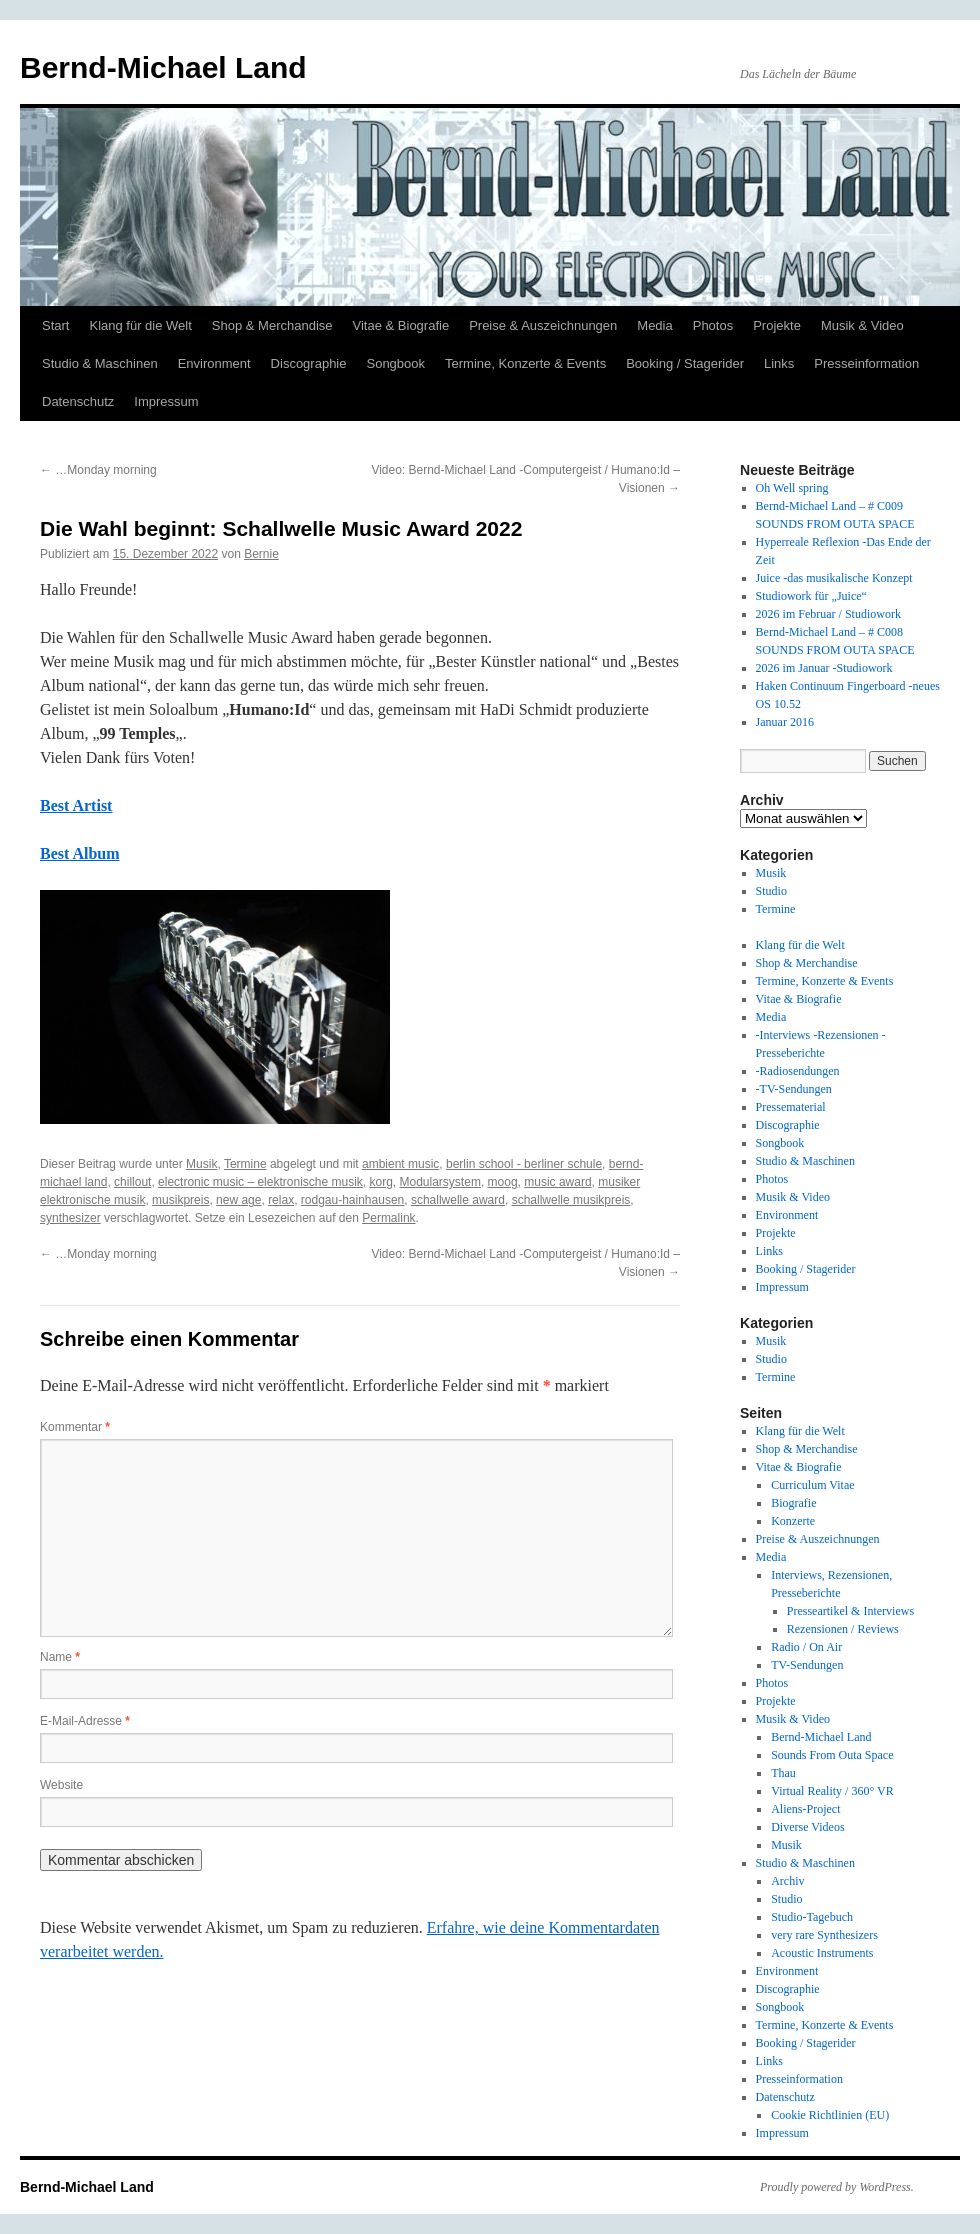 The width and height of the screenshot is (980, 2234). I want to click on chillout, so click(132, 1182).